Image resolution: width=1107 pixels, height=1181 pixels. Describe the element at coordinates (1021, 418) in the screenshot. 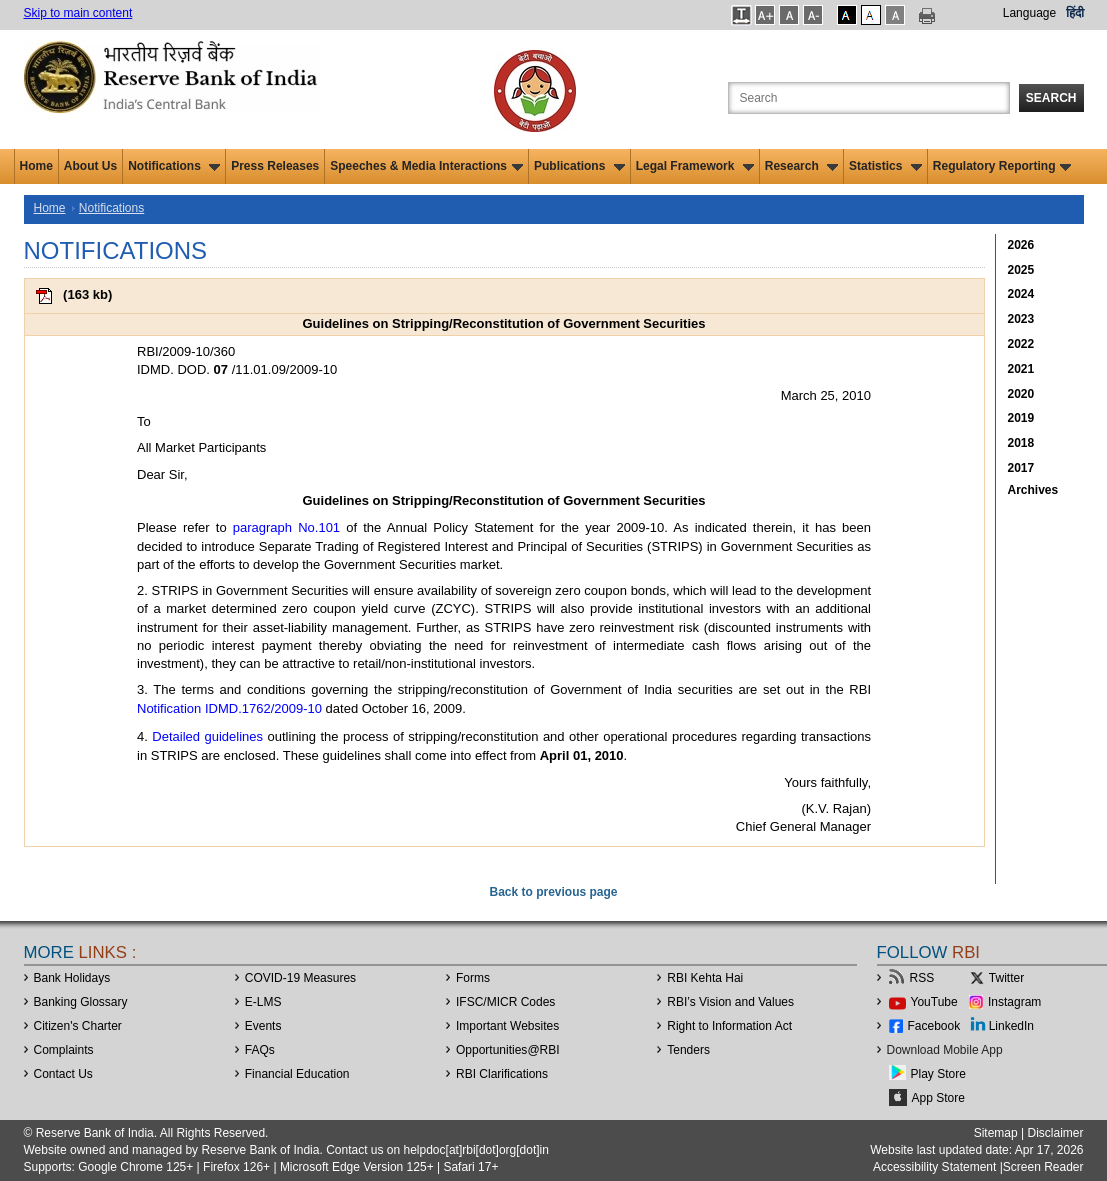

I see `2019` at that location.